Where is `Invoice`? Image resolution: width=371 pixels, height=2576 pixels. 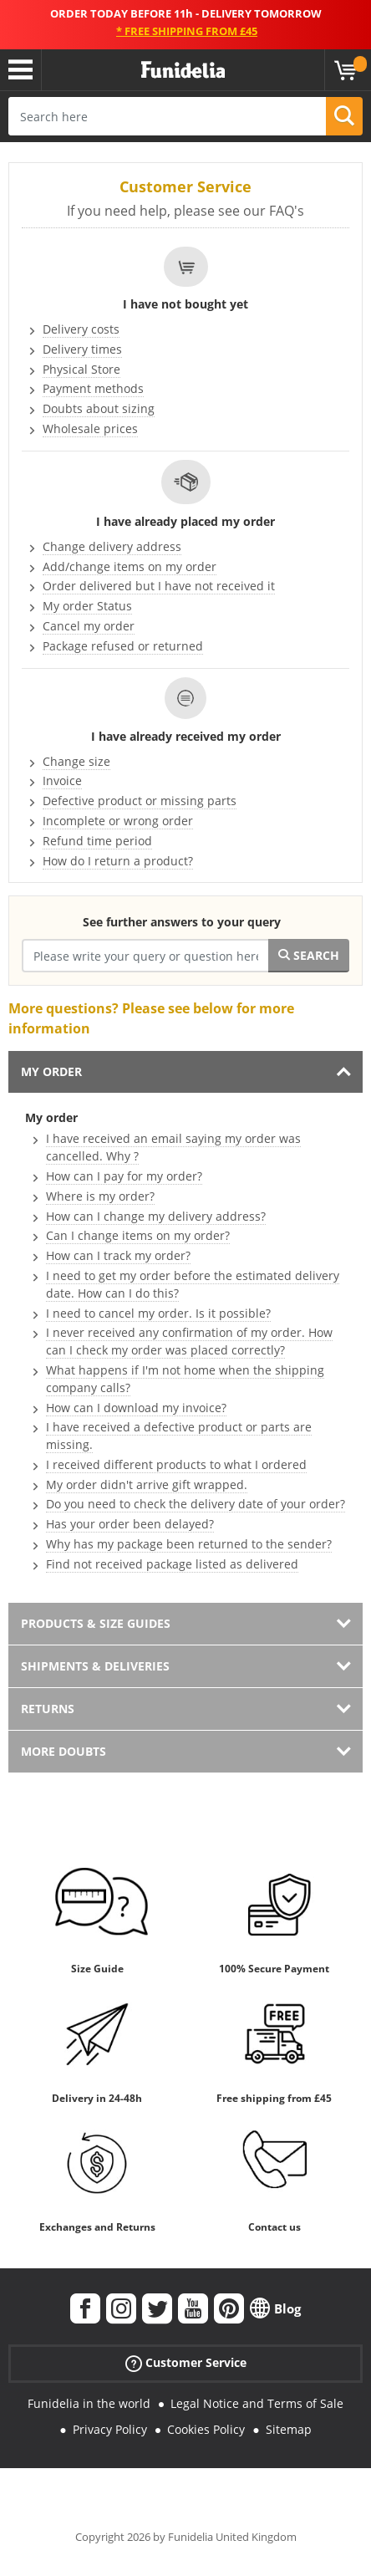
Invoice is located at coordinates (62, 780).